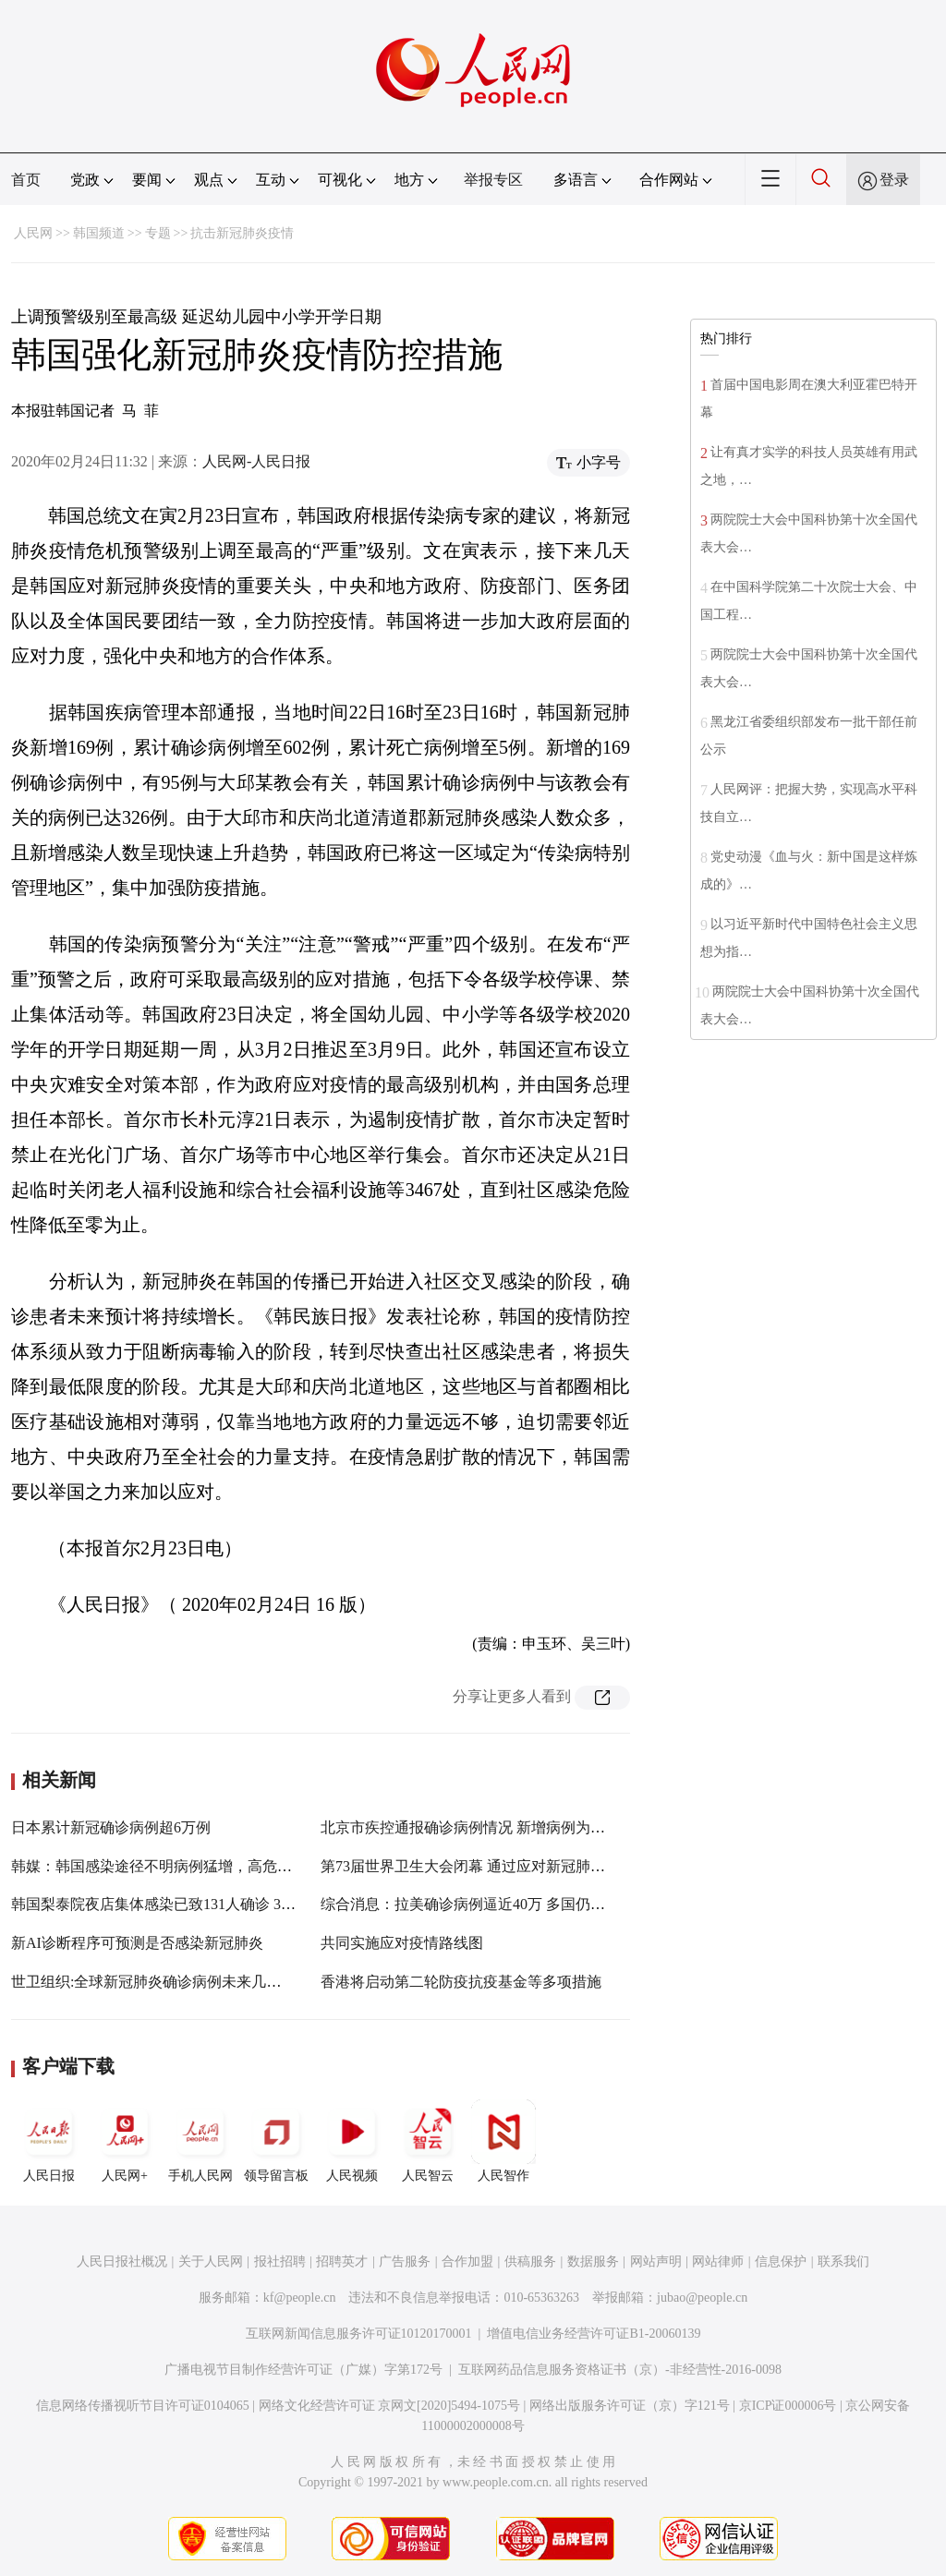  Describe the element at coordinates (781, 2261) in the screenshot. I see `信息保护` at that location.